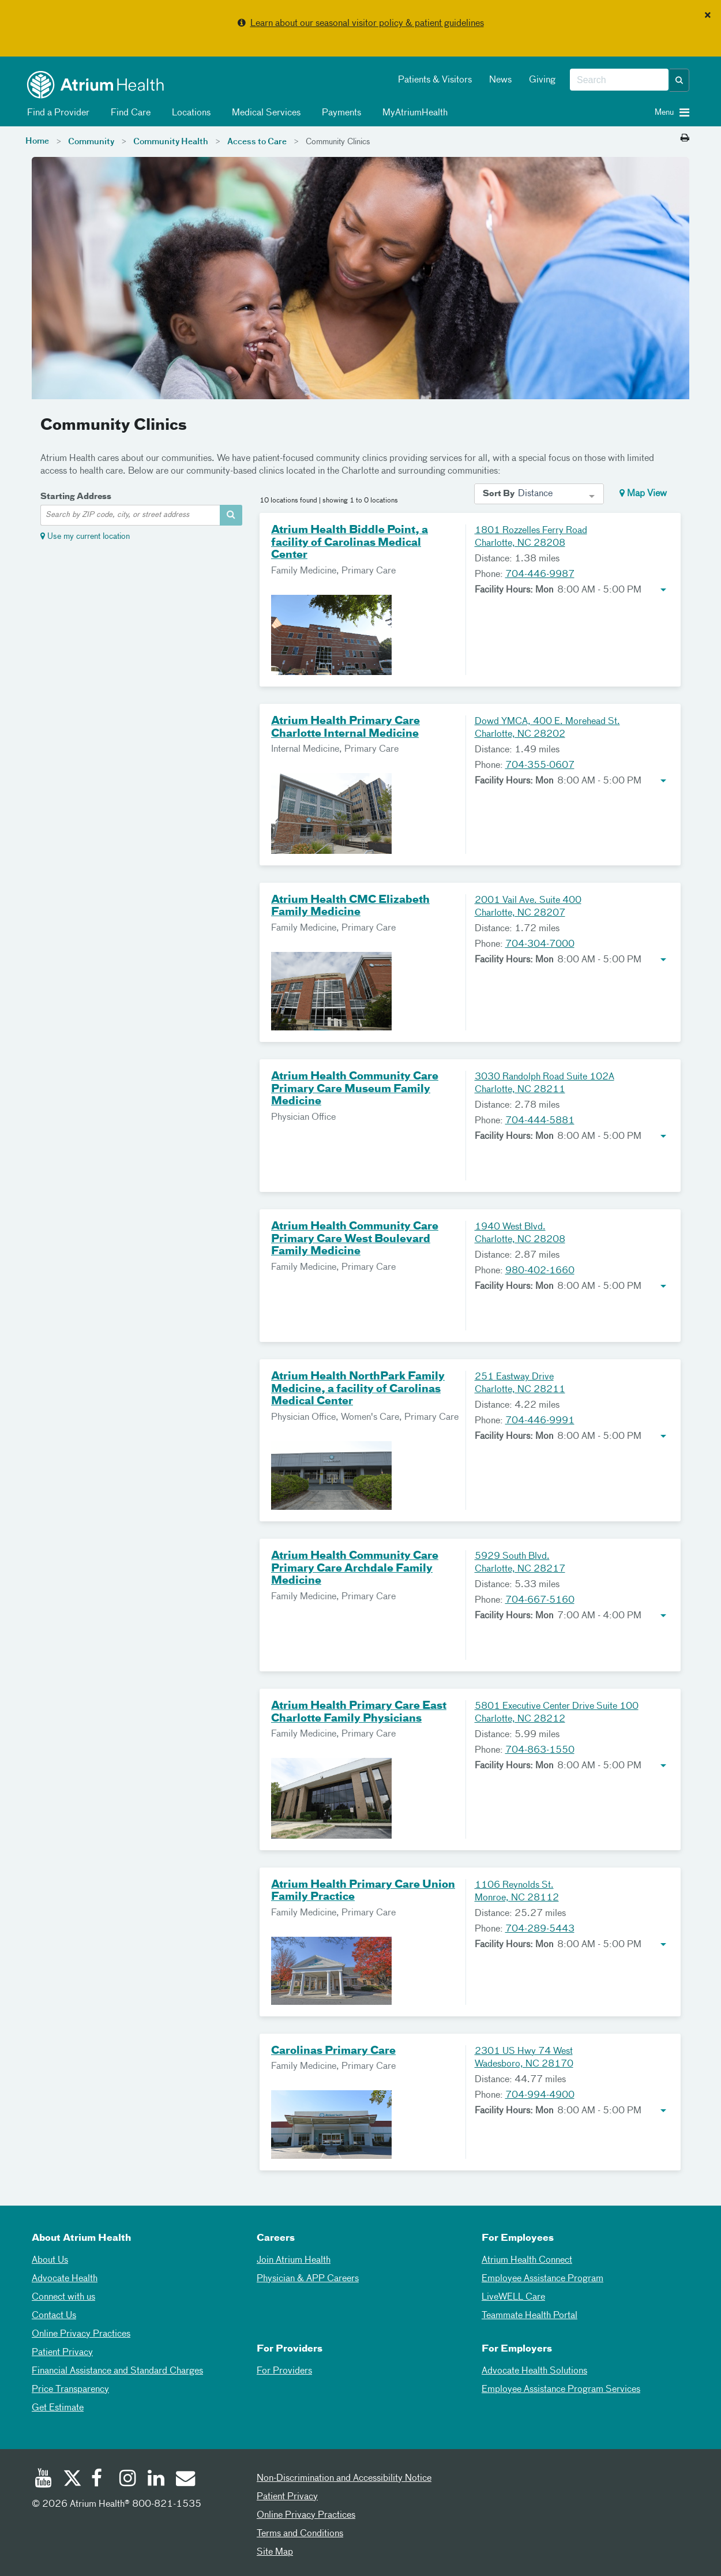  Describe the element at coordinates (685, 138) in the screenshot. I see `[Print this page]` at that location.